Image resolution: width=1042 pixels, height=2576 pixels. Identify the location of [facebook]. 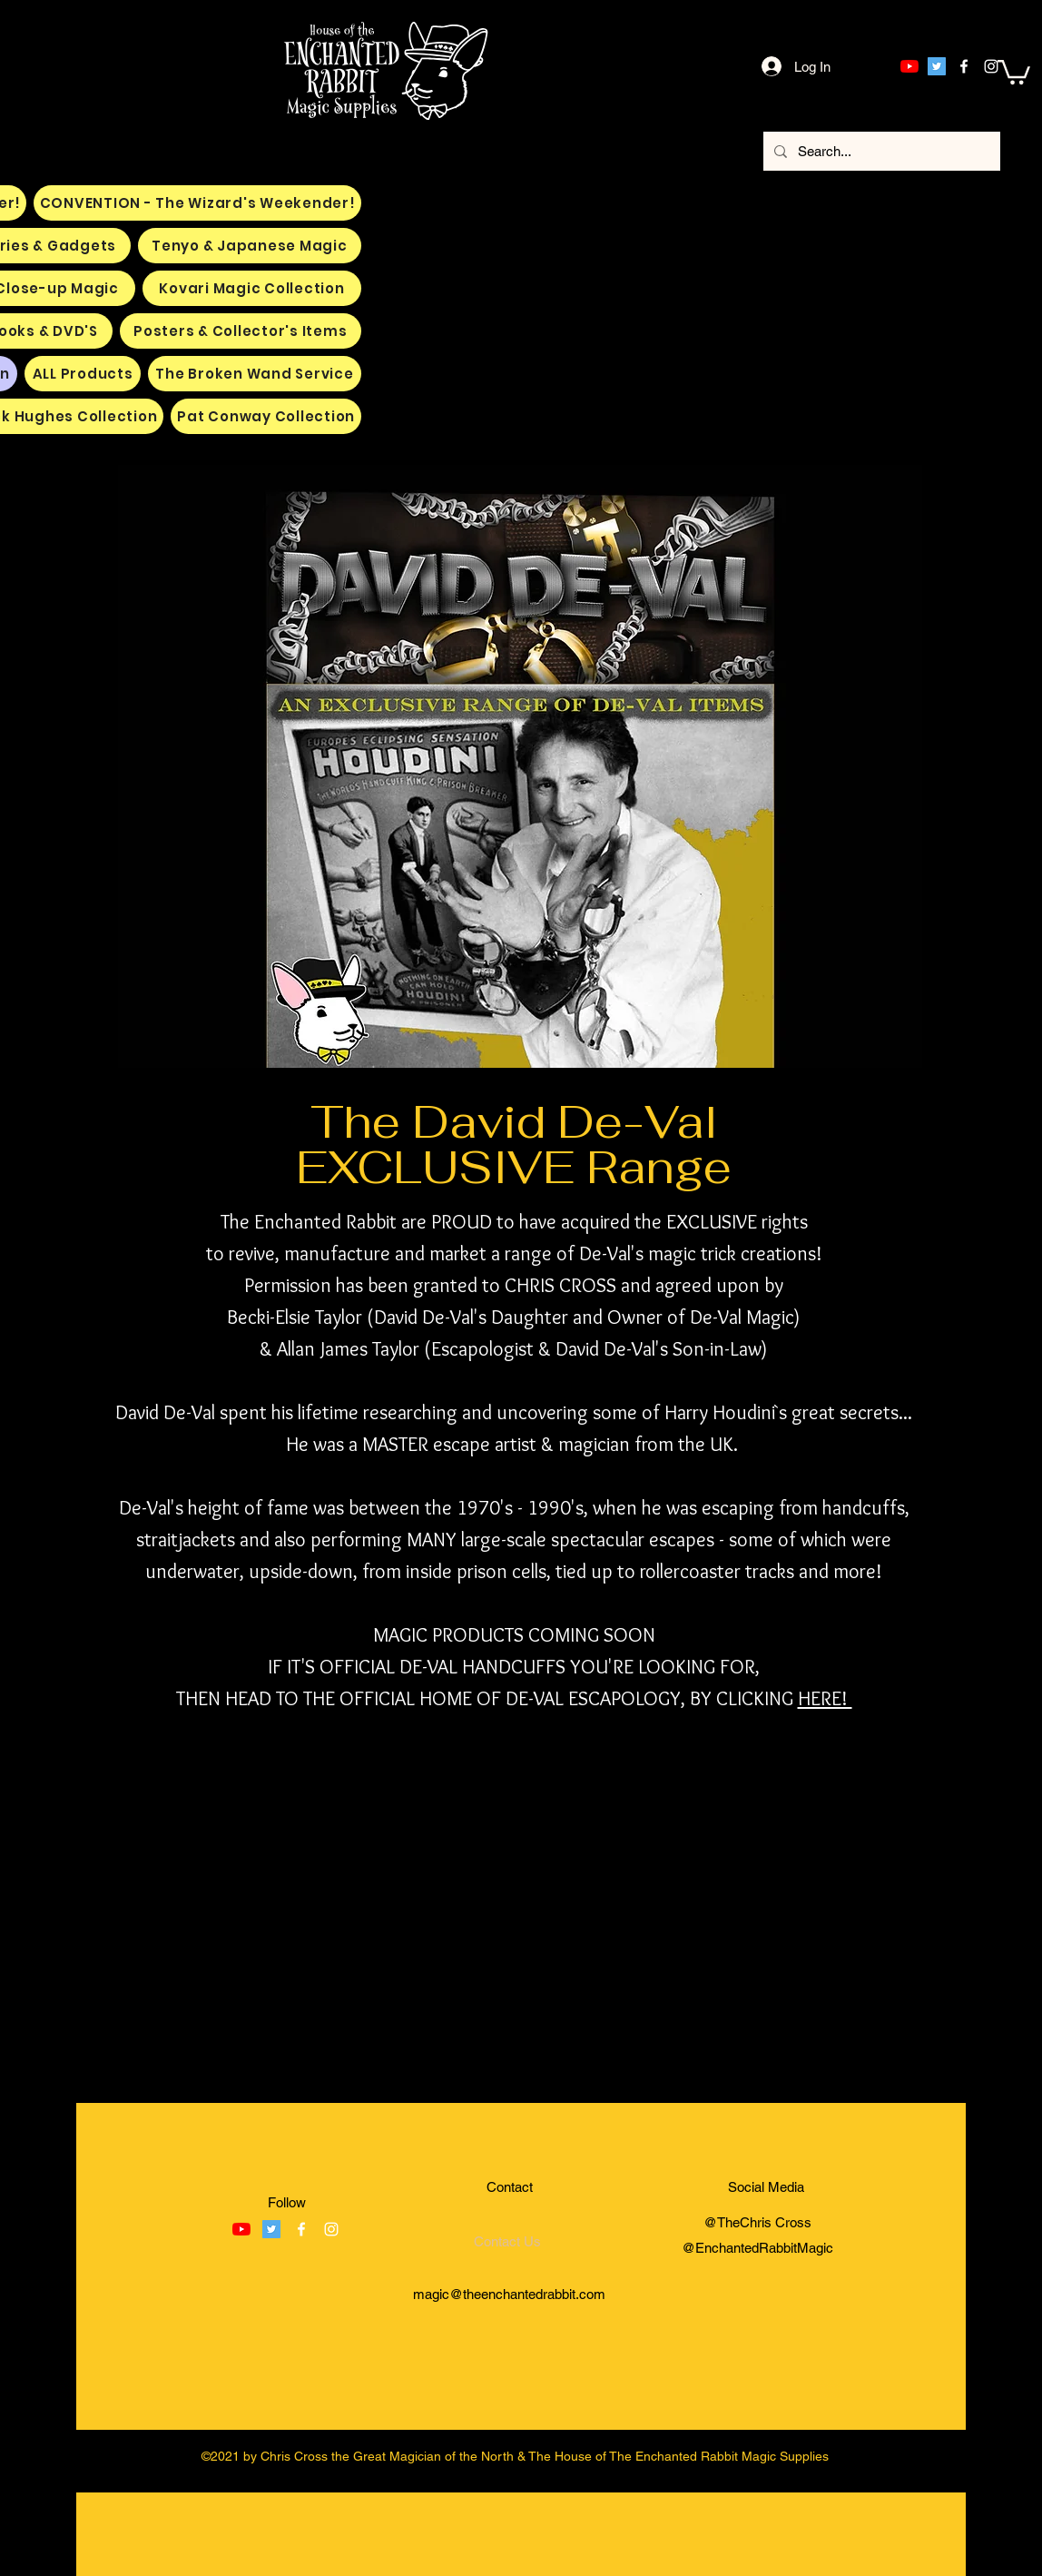
(964, 66).